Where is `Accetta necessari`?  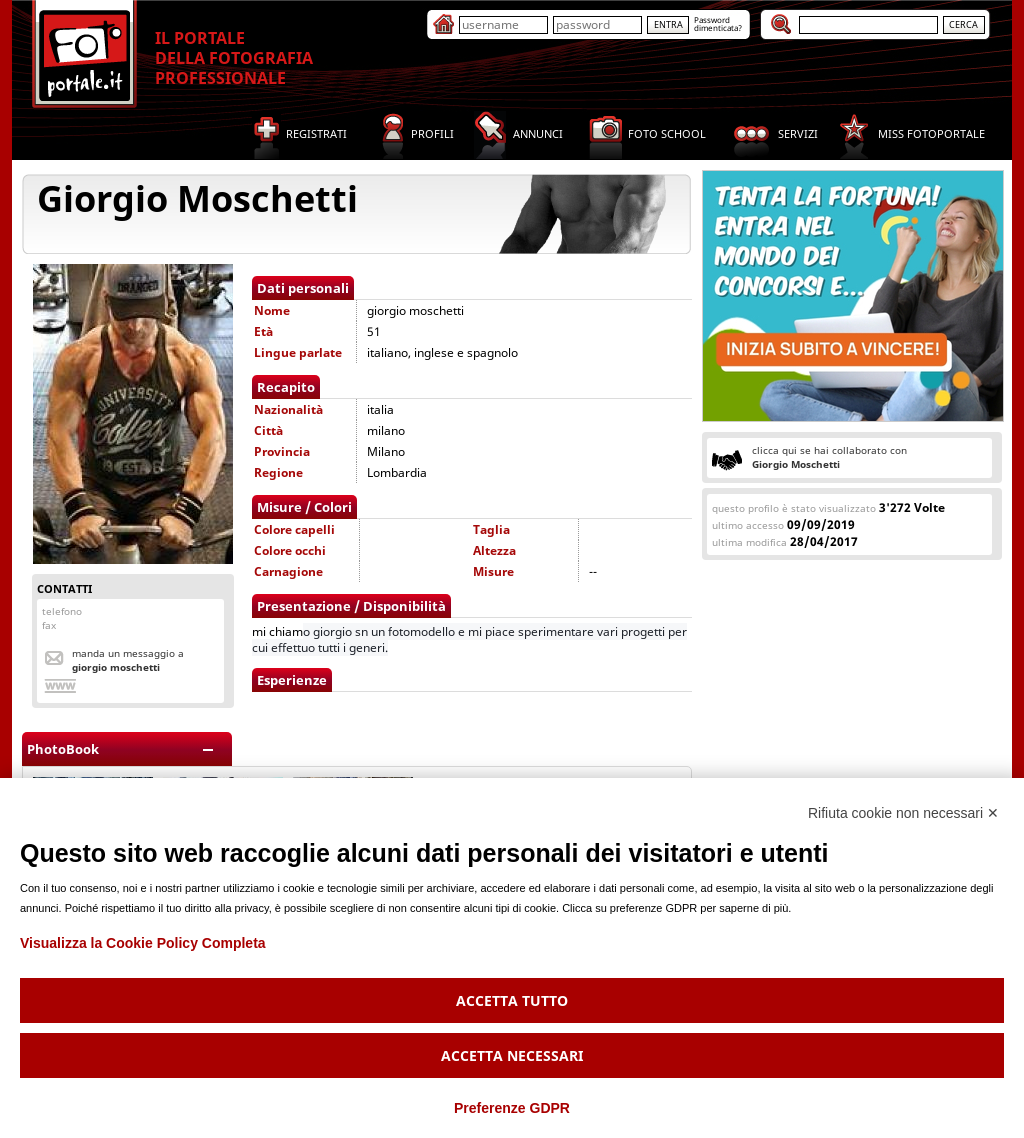
Accetta necessari is located at coordinates (512, 1055).